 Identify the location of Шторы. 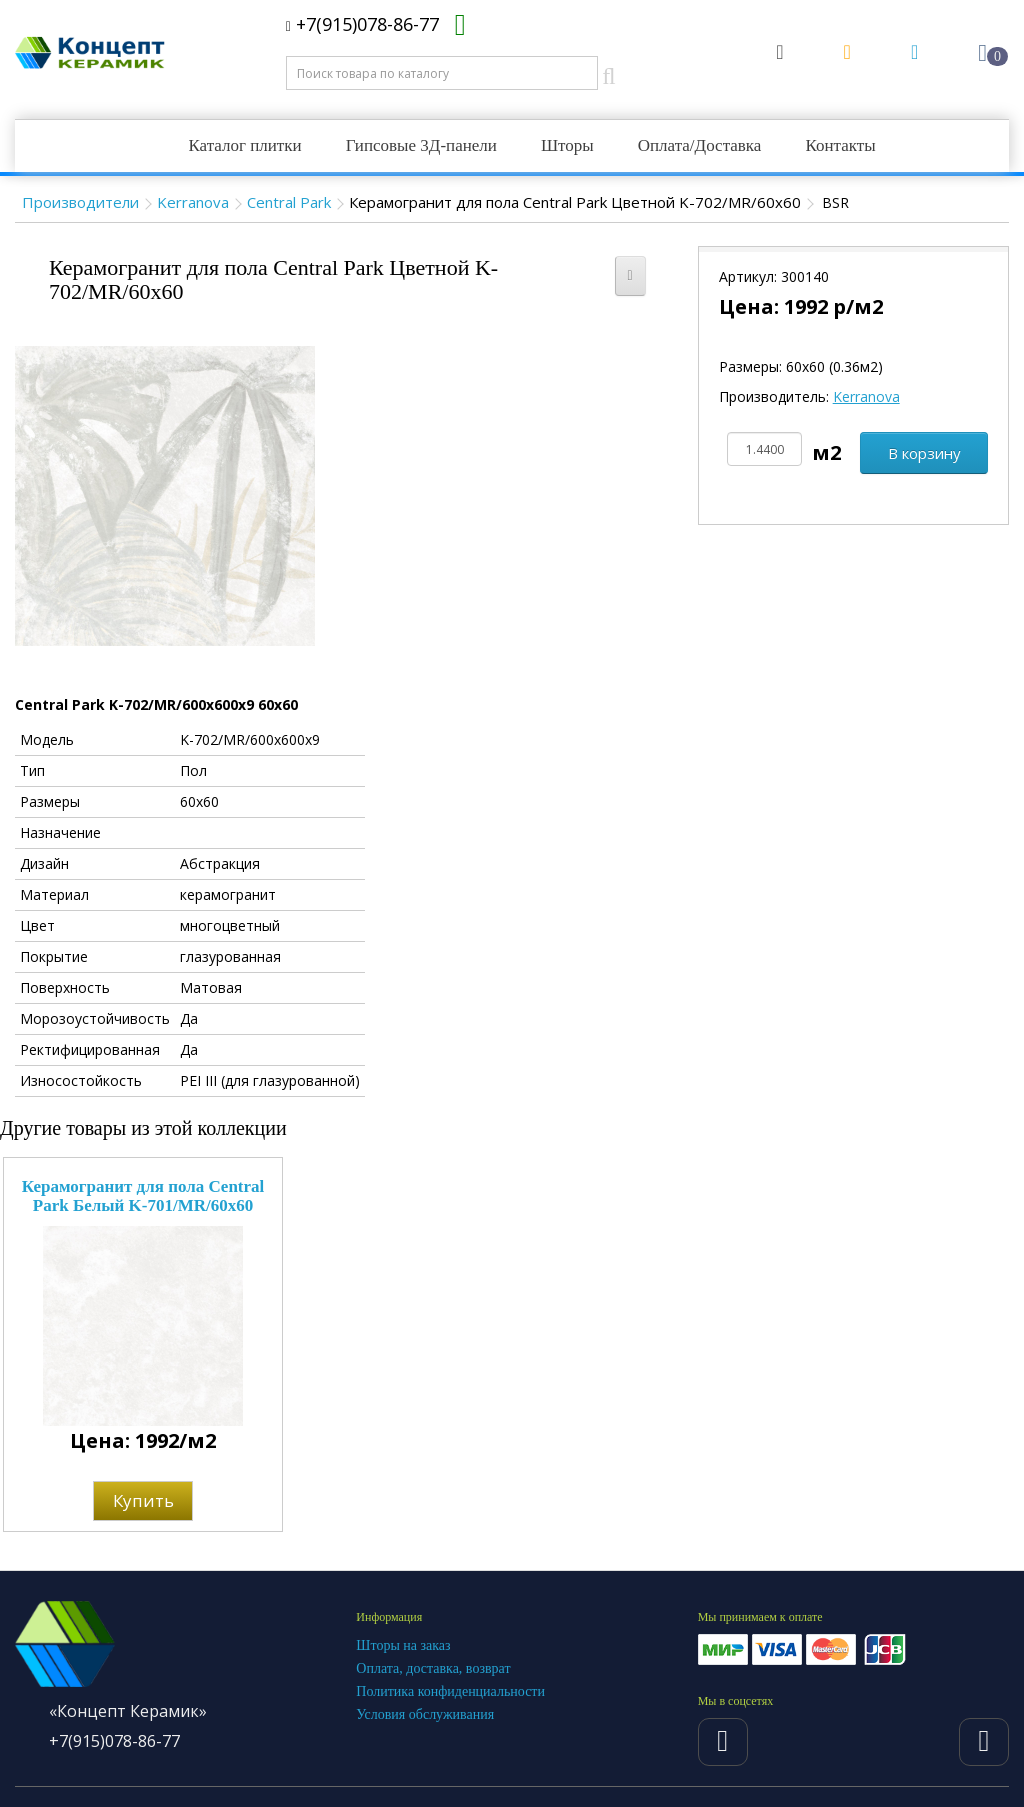
(567, 145).